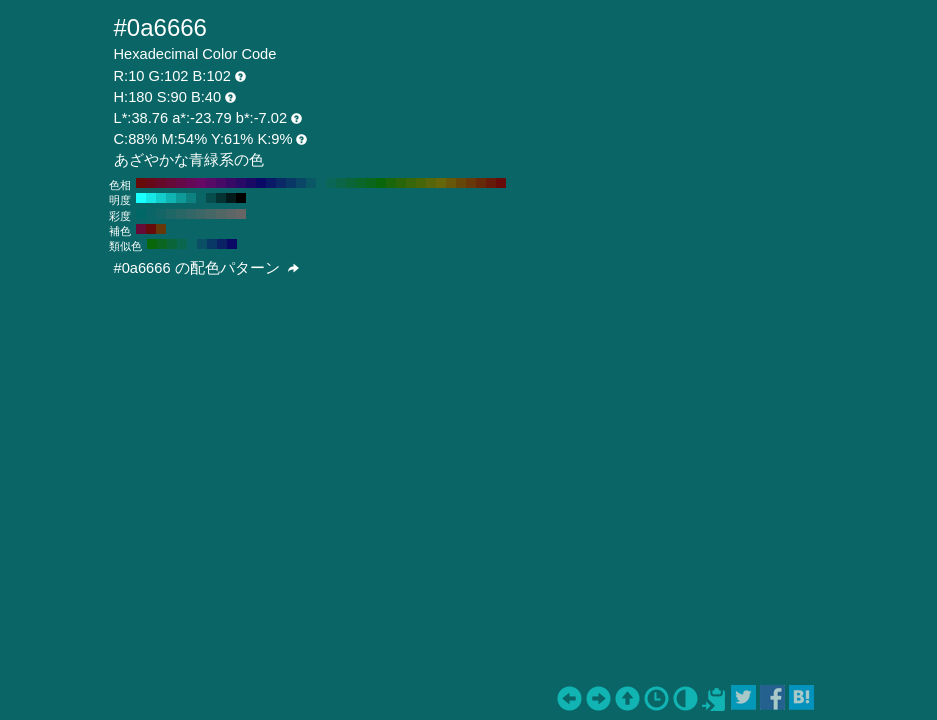 This screenshot has width=937, height=720. I want to click on #660a38 H:330 S:90 B:40, so click(171, 183).